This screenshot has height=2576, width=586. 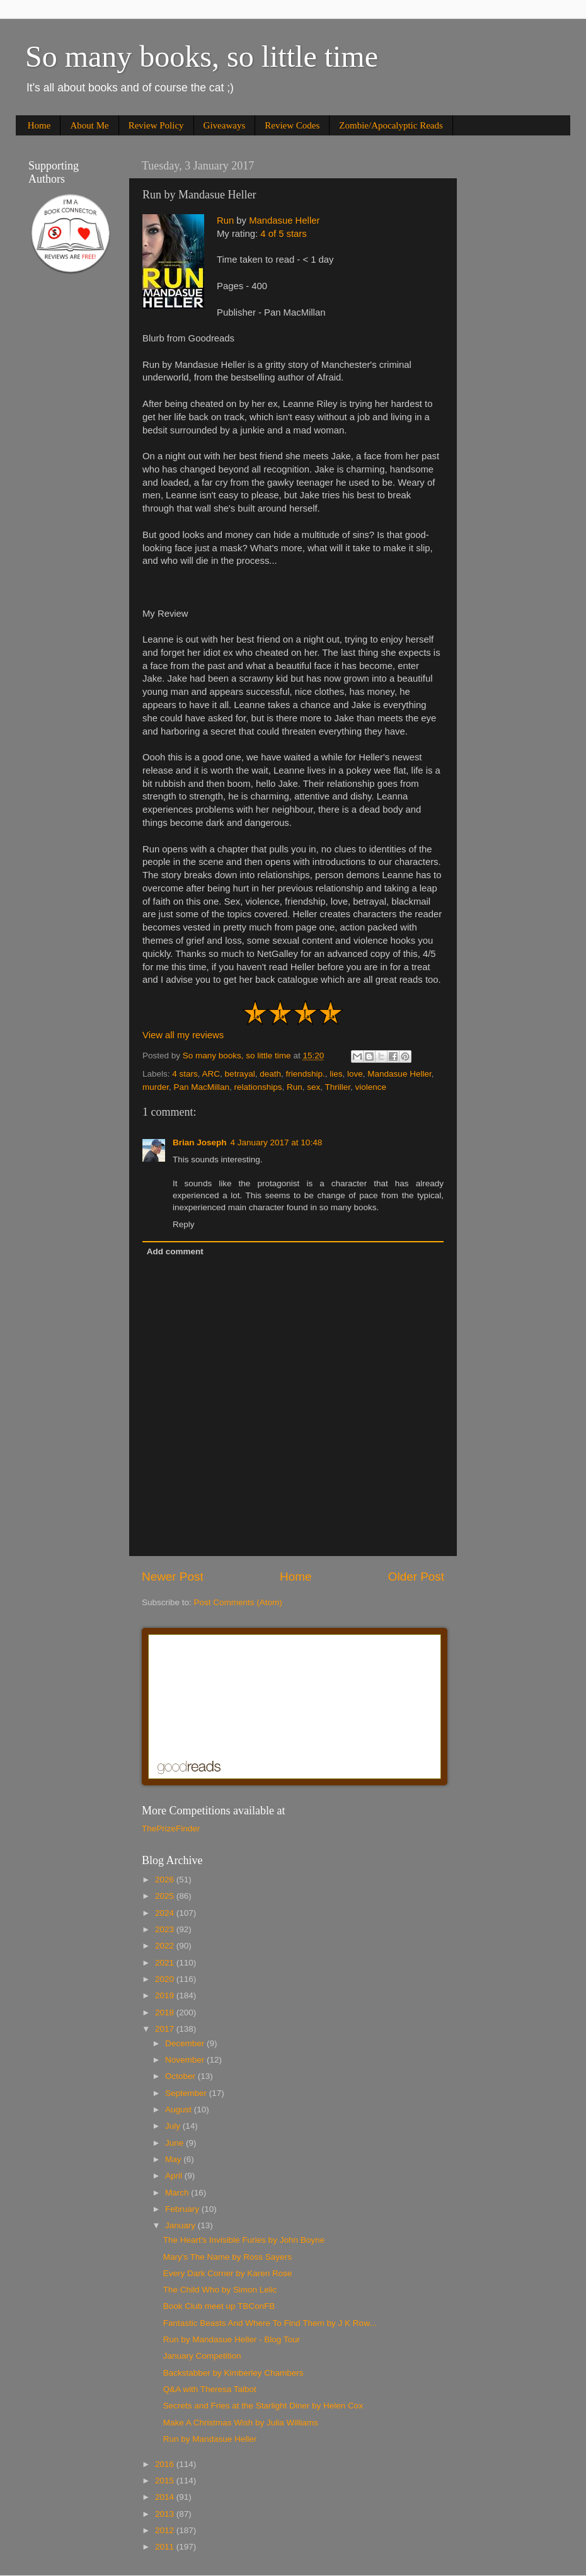 I want to click on July, so click(x=174, y=2126).